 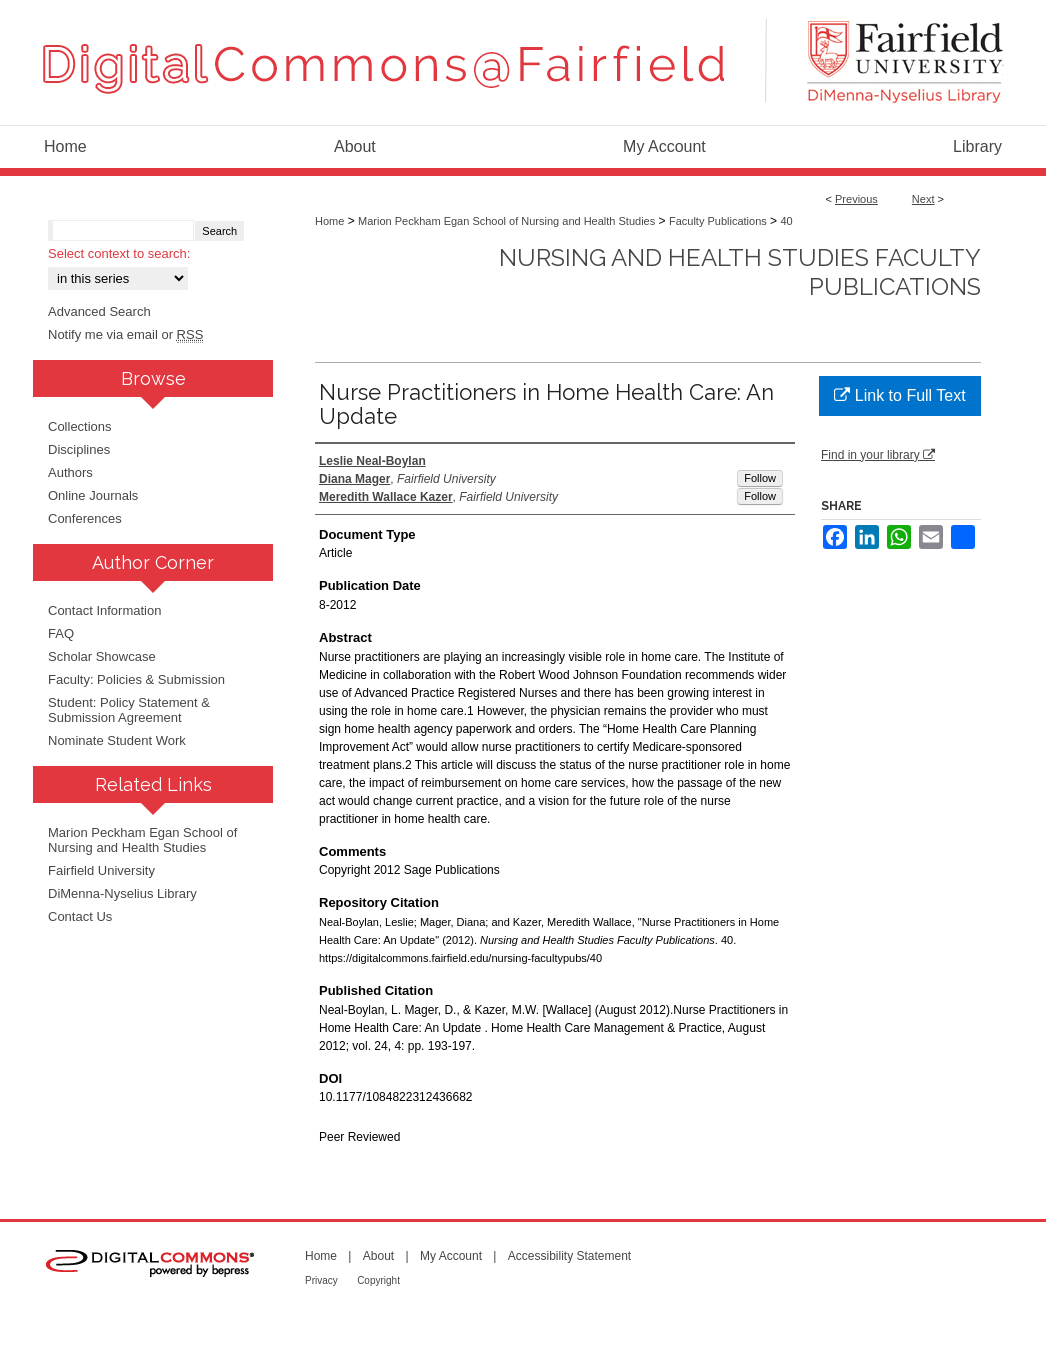 I want to click on Conferences, so click(x=85, y=518).